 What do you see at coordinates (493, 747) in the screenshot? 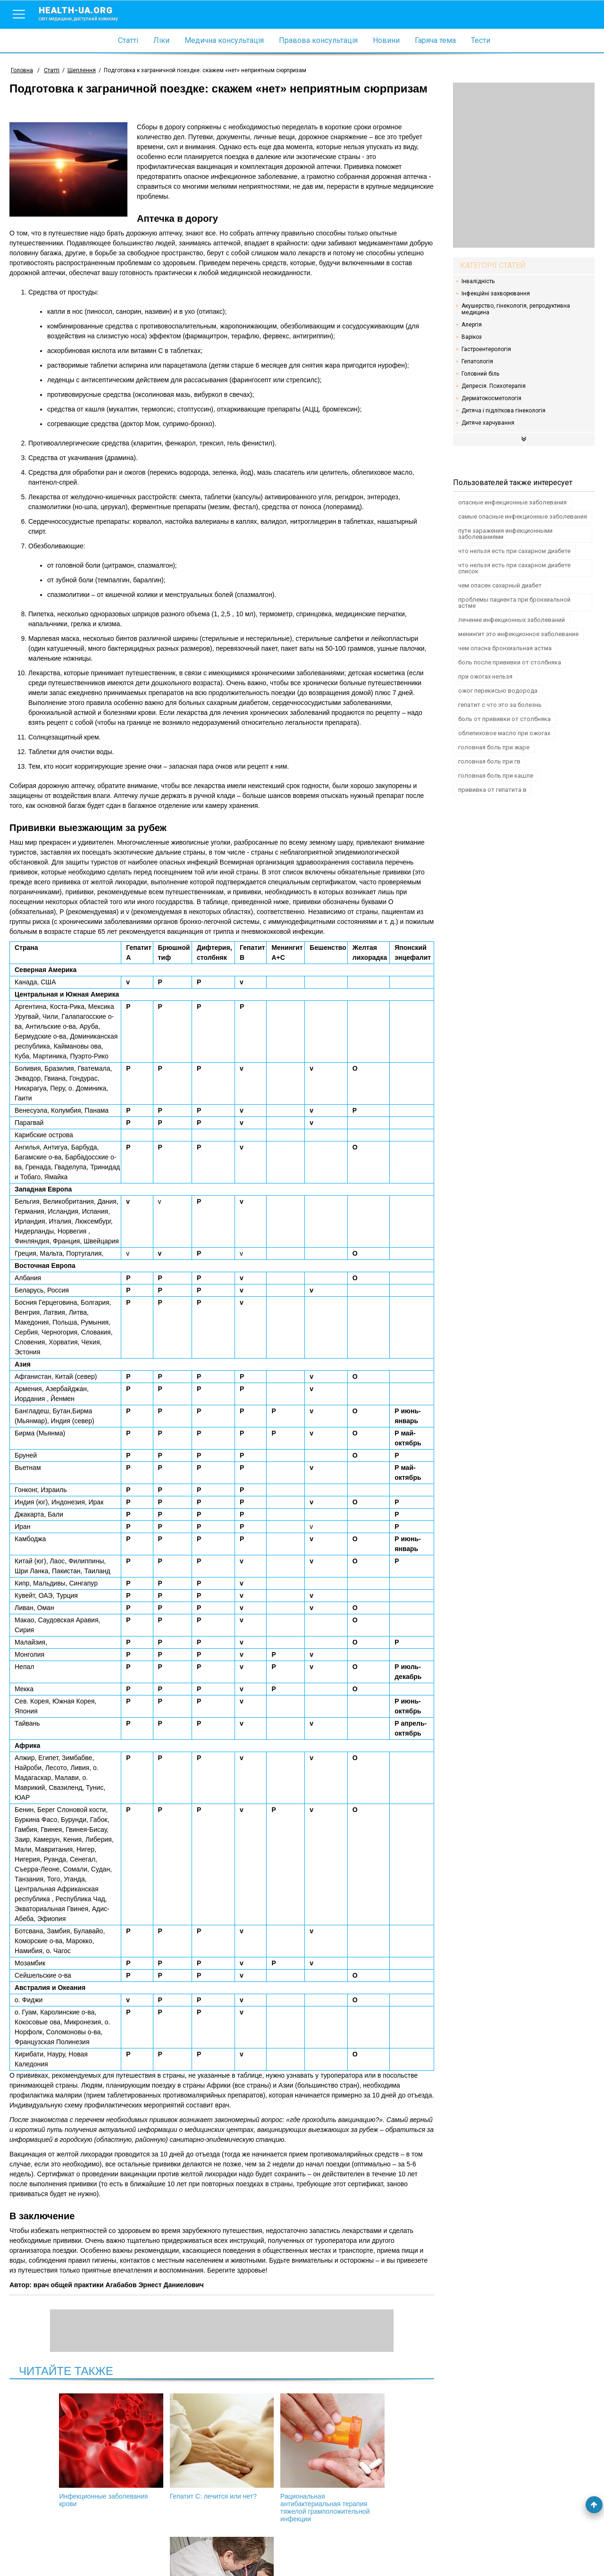
I see `головная боль при жаре` at bounding box center [493, 747].